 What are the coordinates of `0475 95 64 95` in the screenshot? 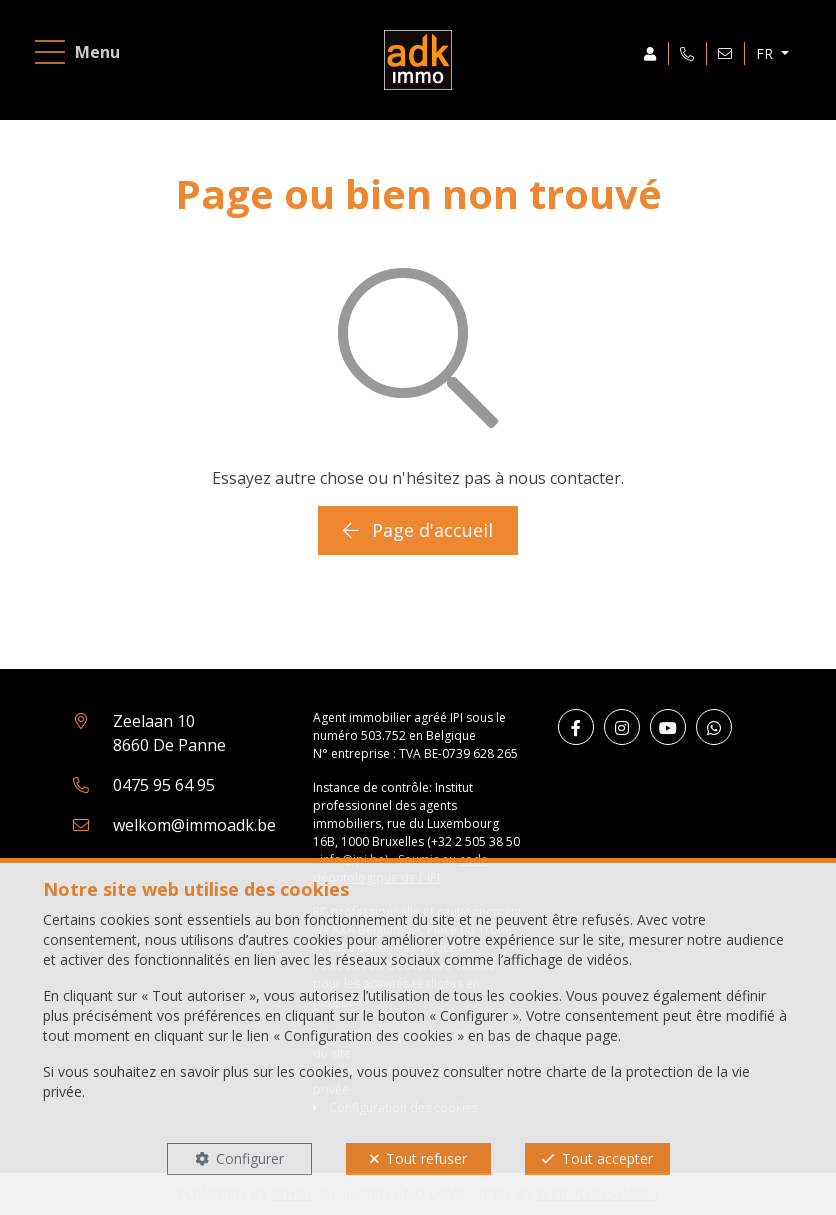 It's located at (164, 785).